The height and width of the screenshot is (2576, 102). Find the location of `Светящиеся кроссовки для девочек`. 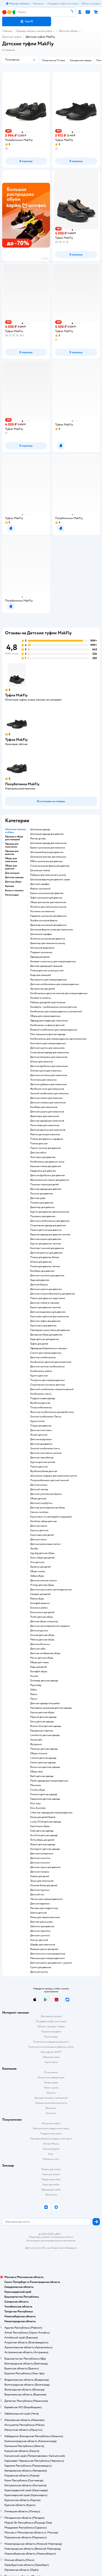

Светящиеся кроссовки для девочек is located at coordinates (50, 1330).